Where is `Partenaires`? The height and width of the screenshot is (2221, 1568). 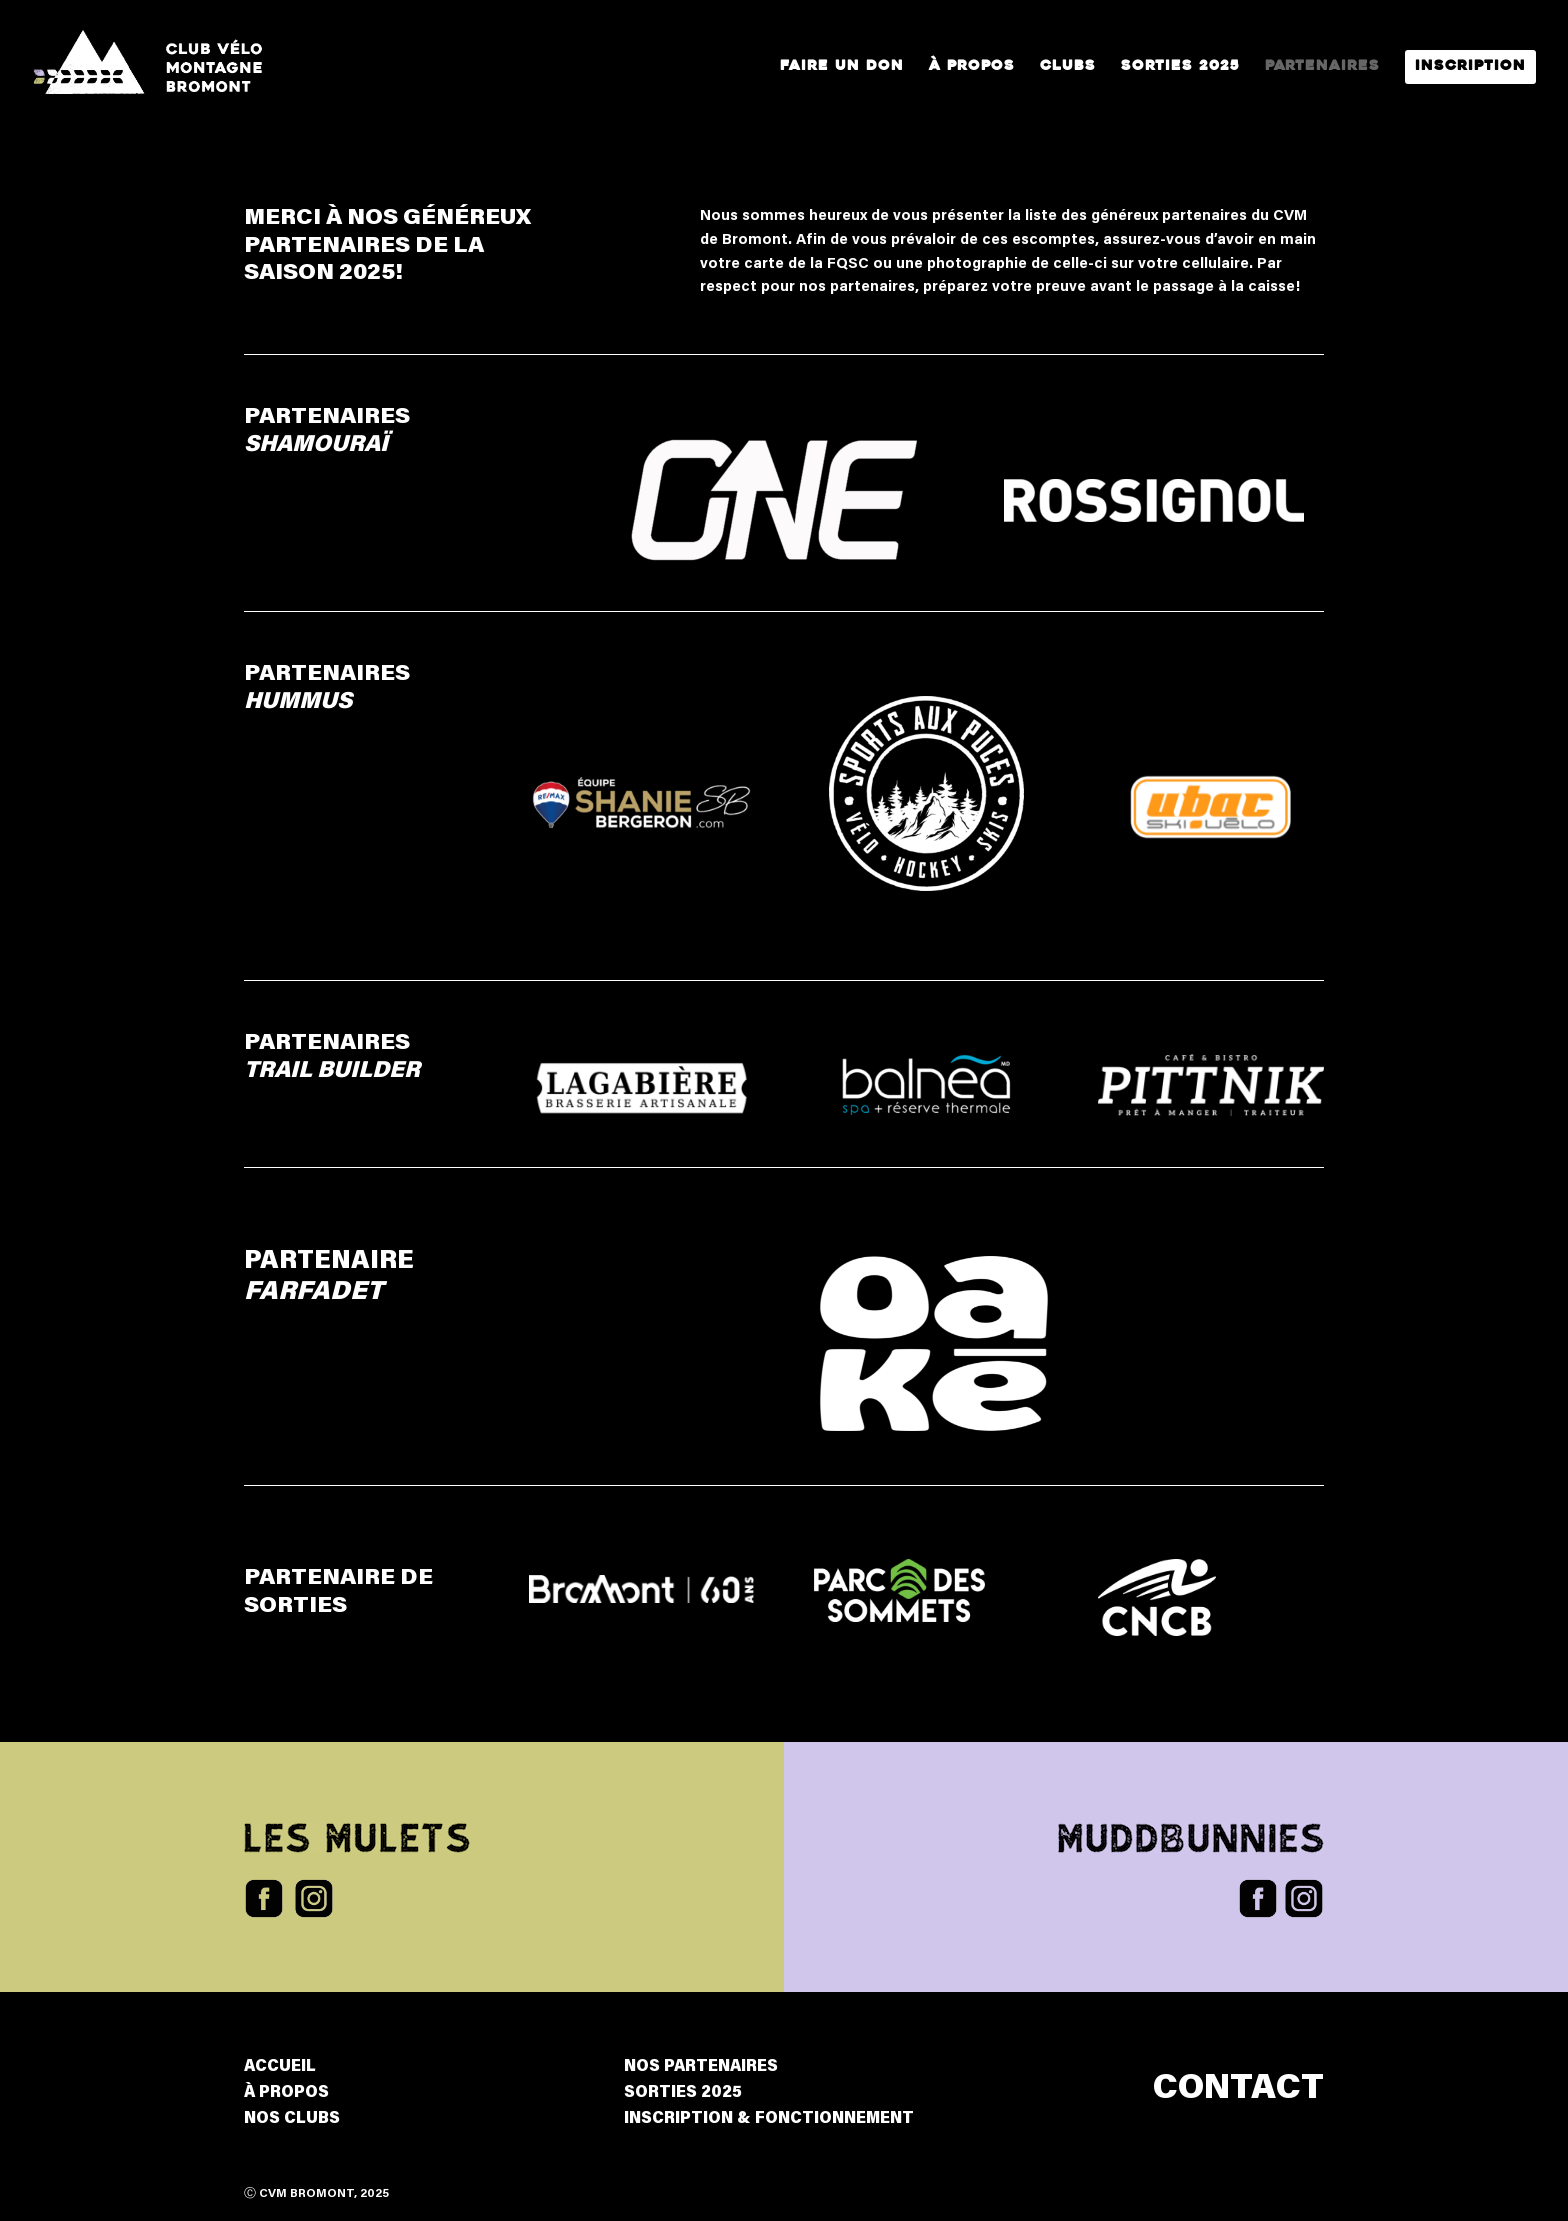
Partenaires is located at coordinates (1322, 67).